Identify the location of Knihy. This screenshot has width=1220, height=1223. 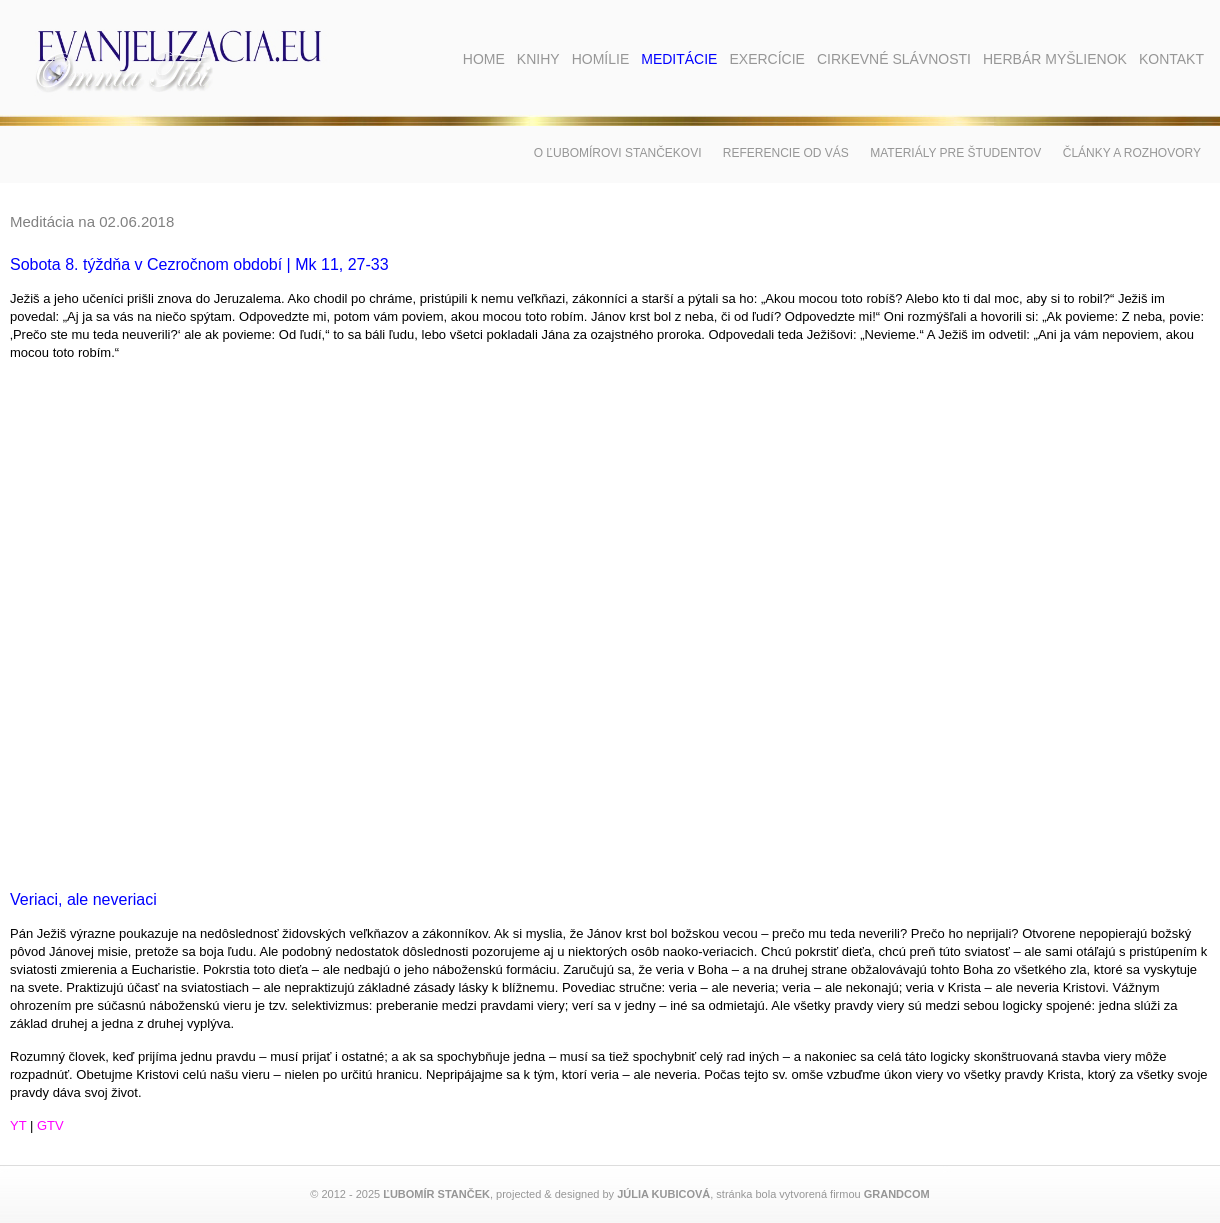
(538, 59).